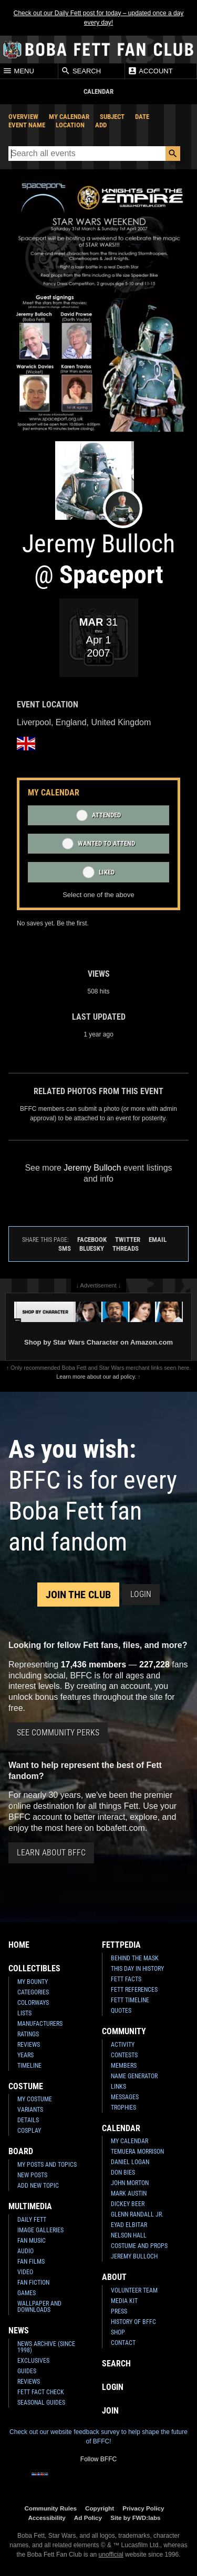 The image size is (197, 2576). Describe the element at coordinates (123, 2172) in the screenshot. I see `Don Bies` at that location.